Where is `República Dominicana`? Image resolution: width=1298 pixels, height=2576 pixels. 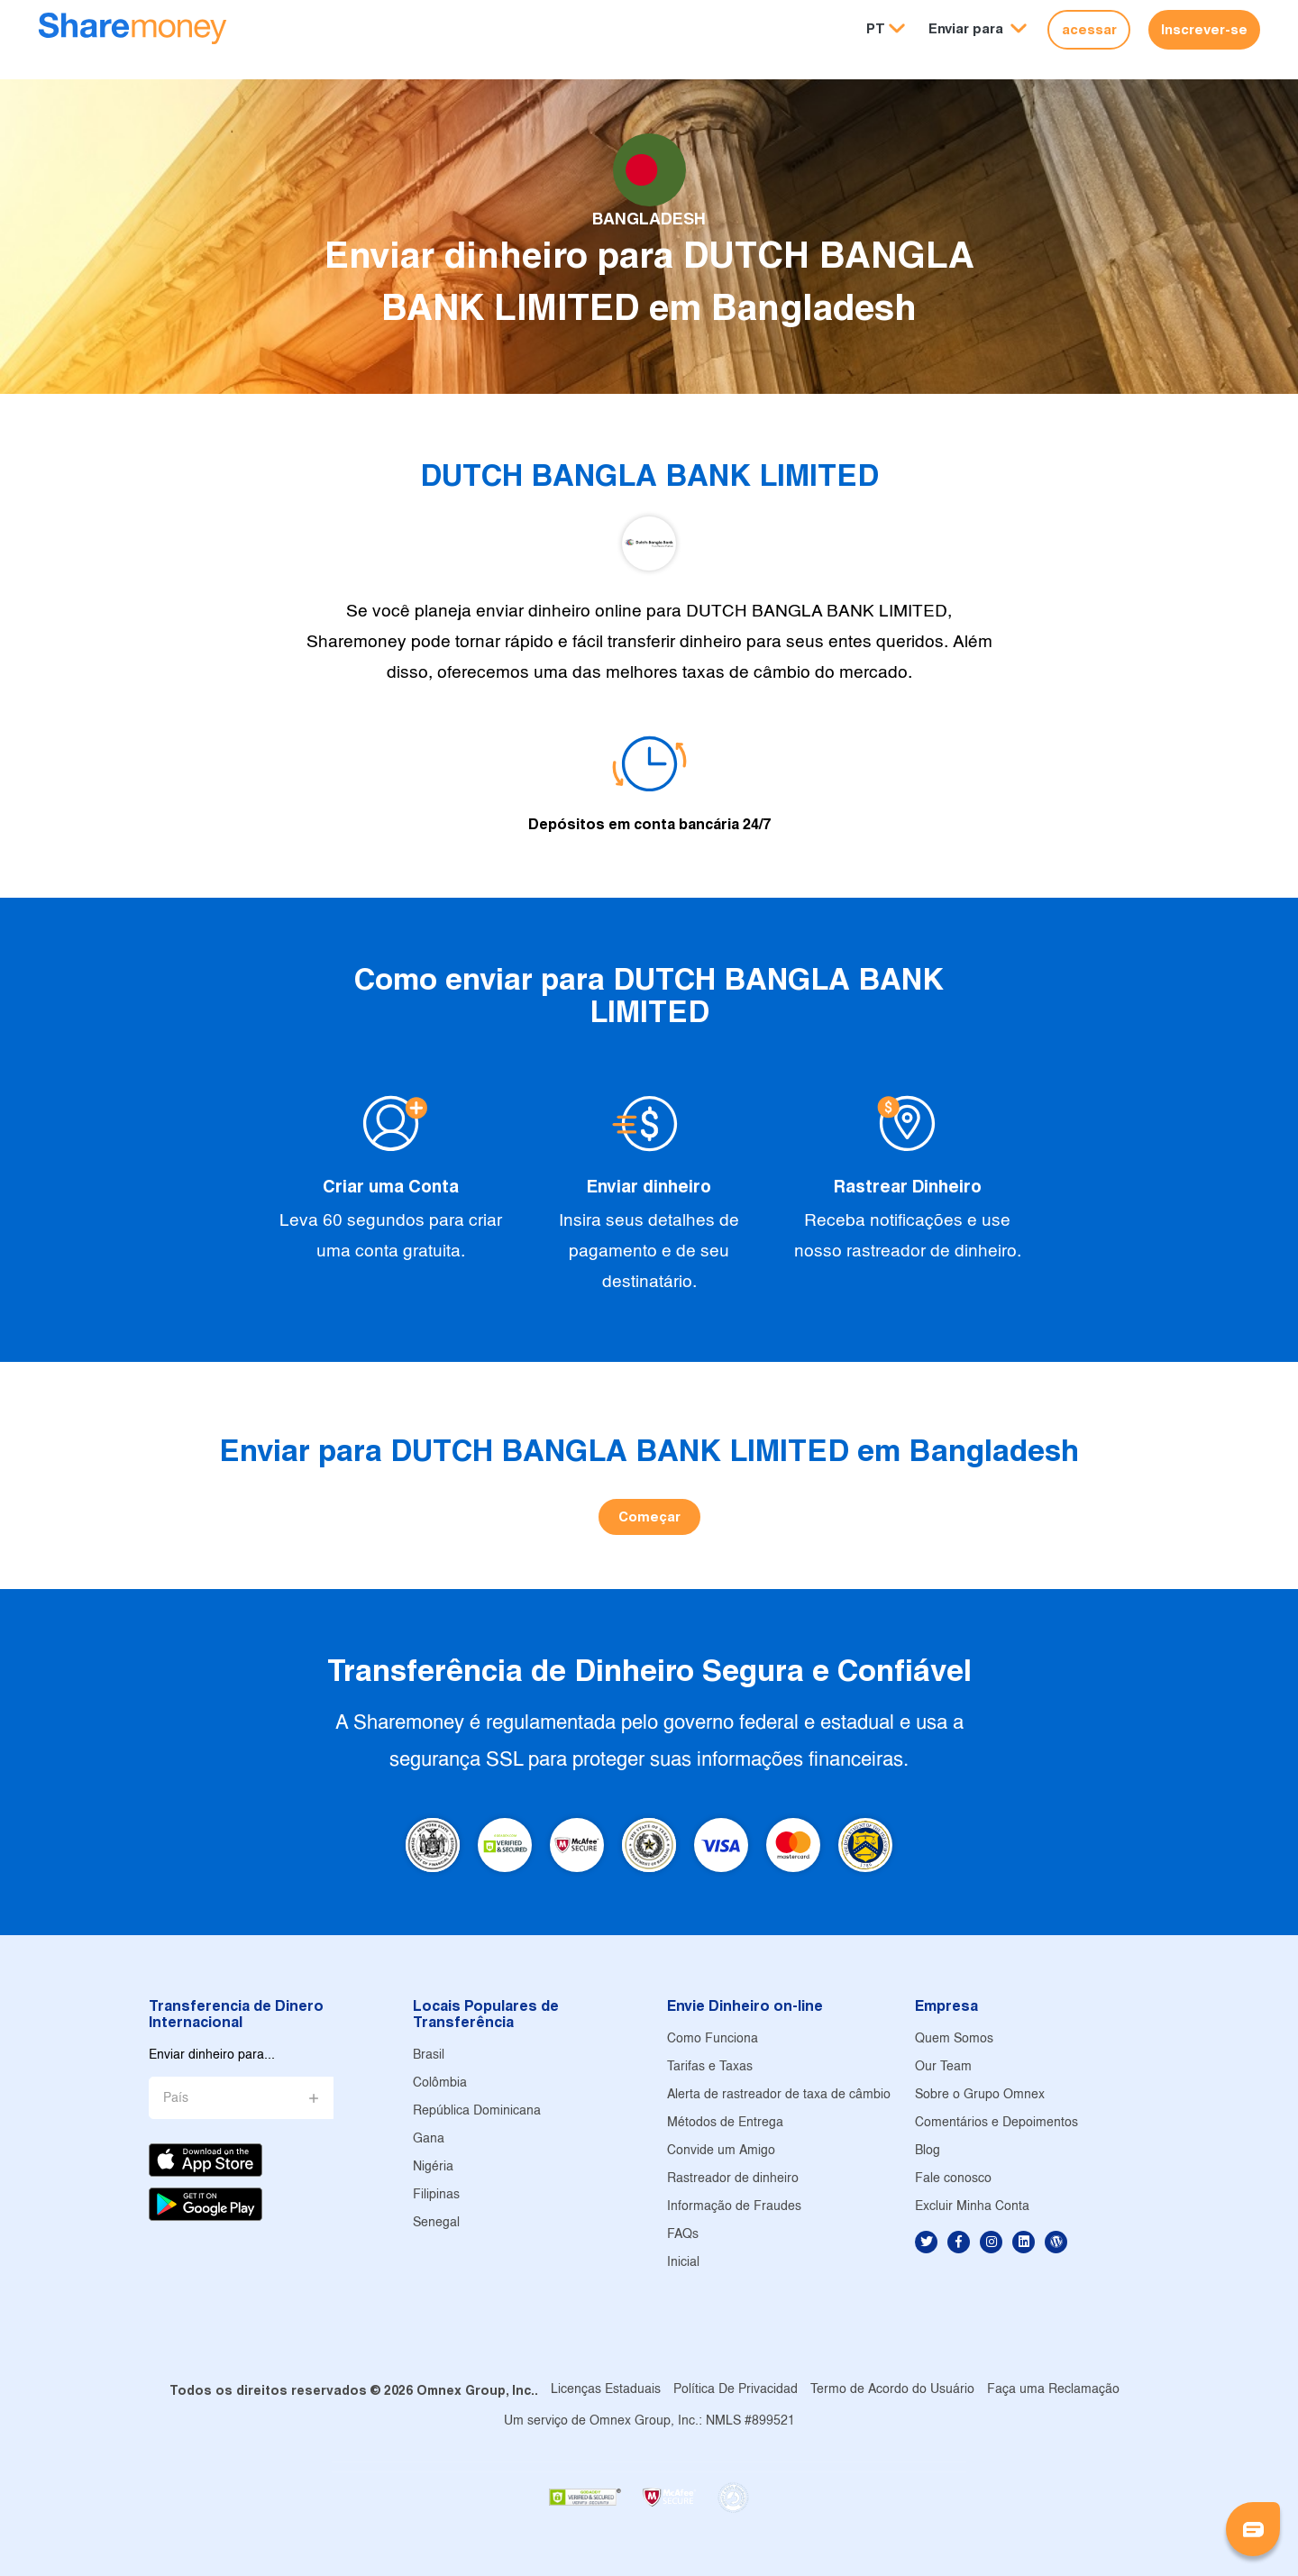 República Dominicana is located at coordinates (477, 2111).